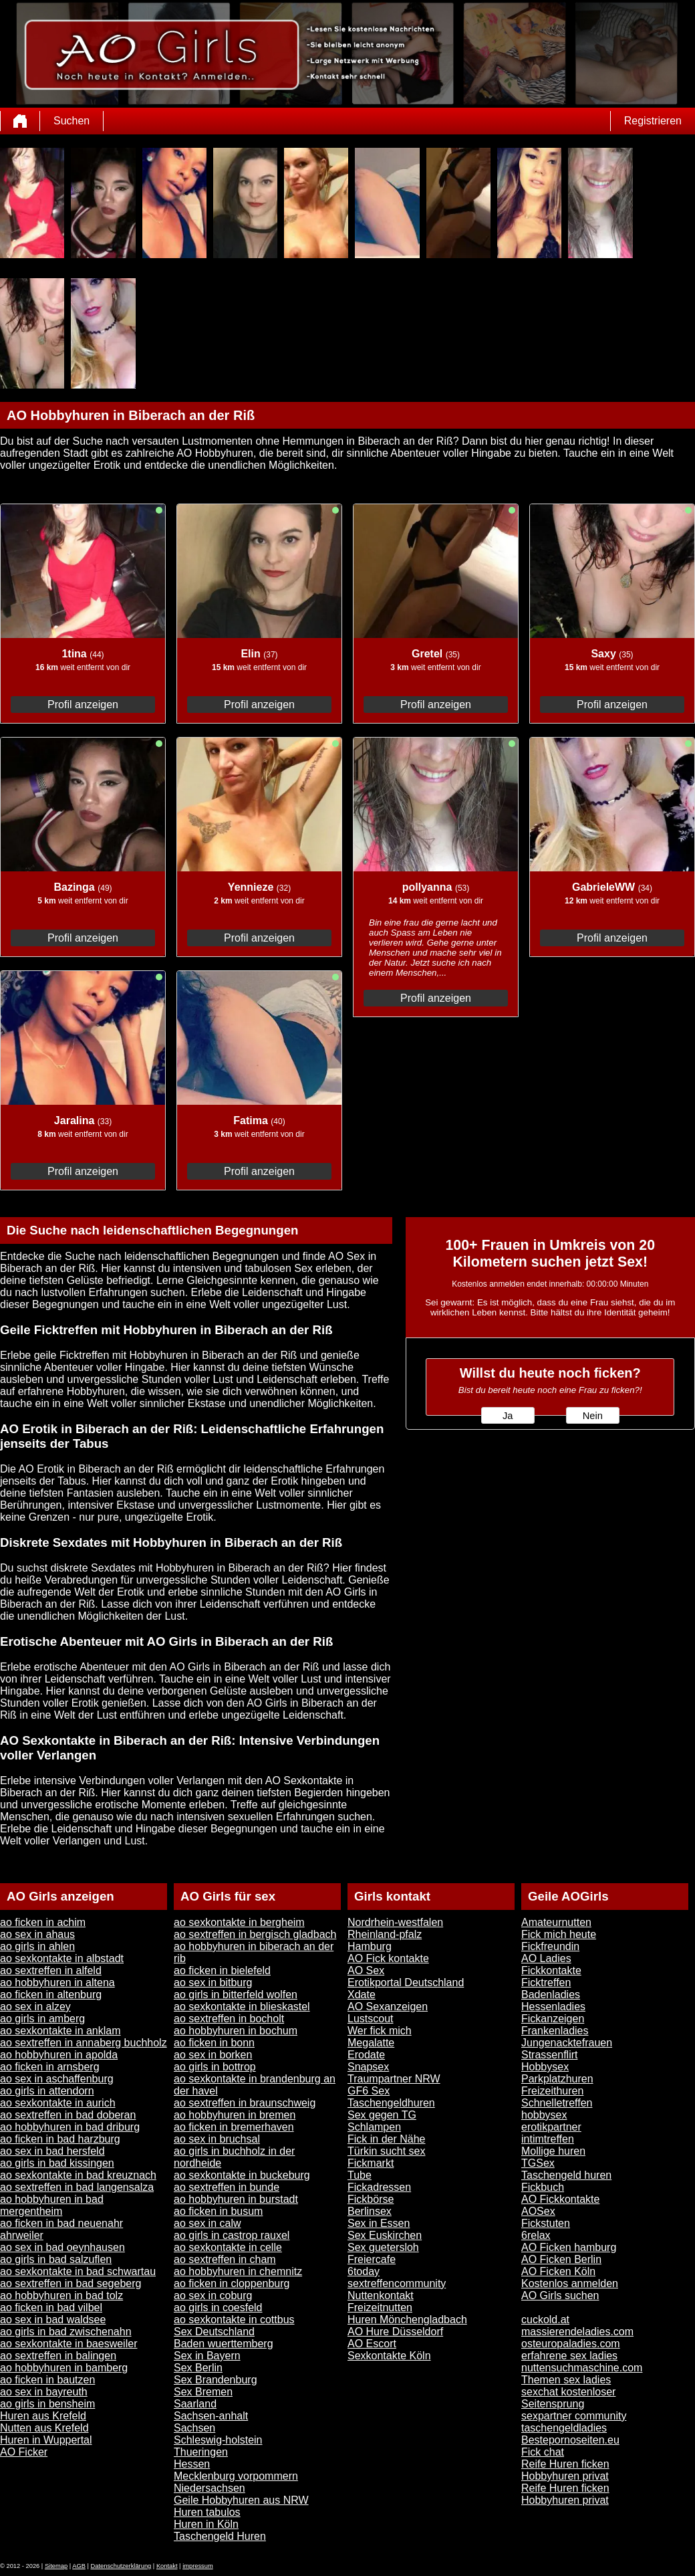 The image size is (695, 2576). Describe the element at coordinates (407, 2319) in the screenshot. I see `Huren Mönchengladbach` at that location.